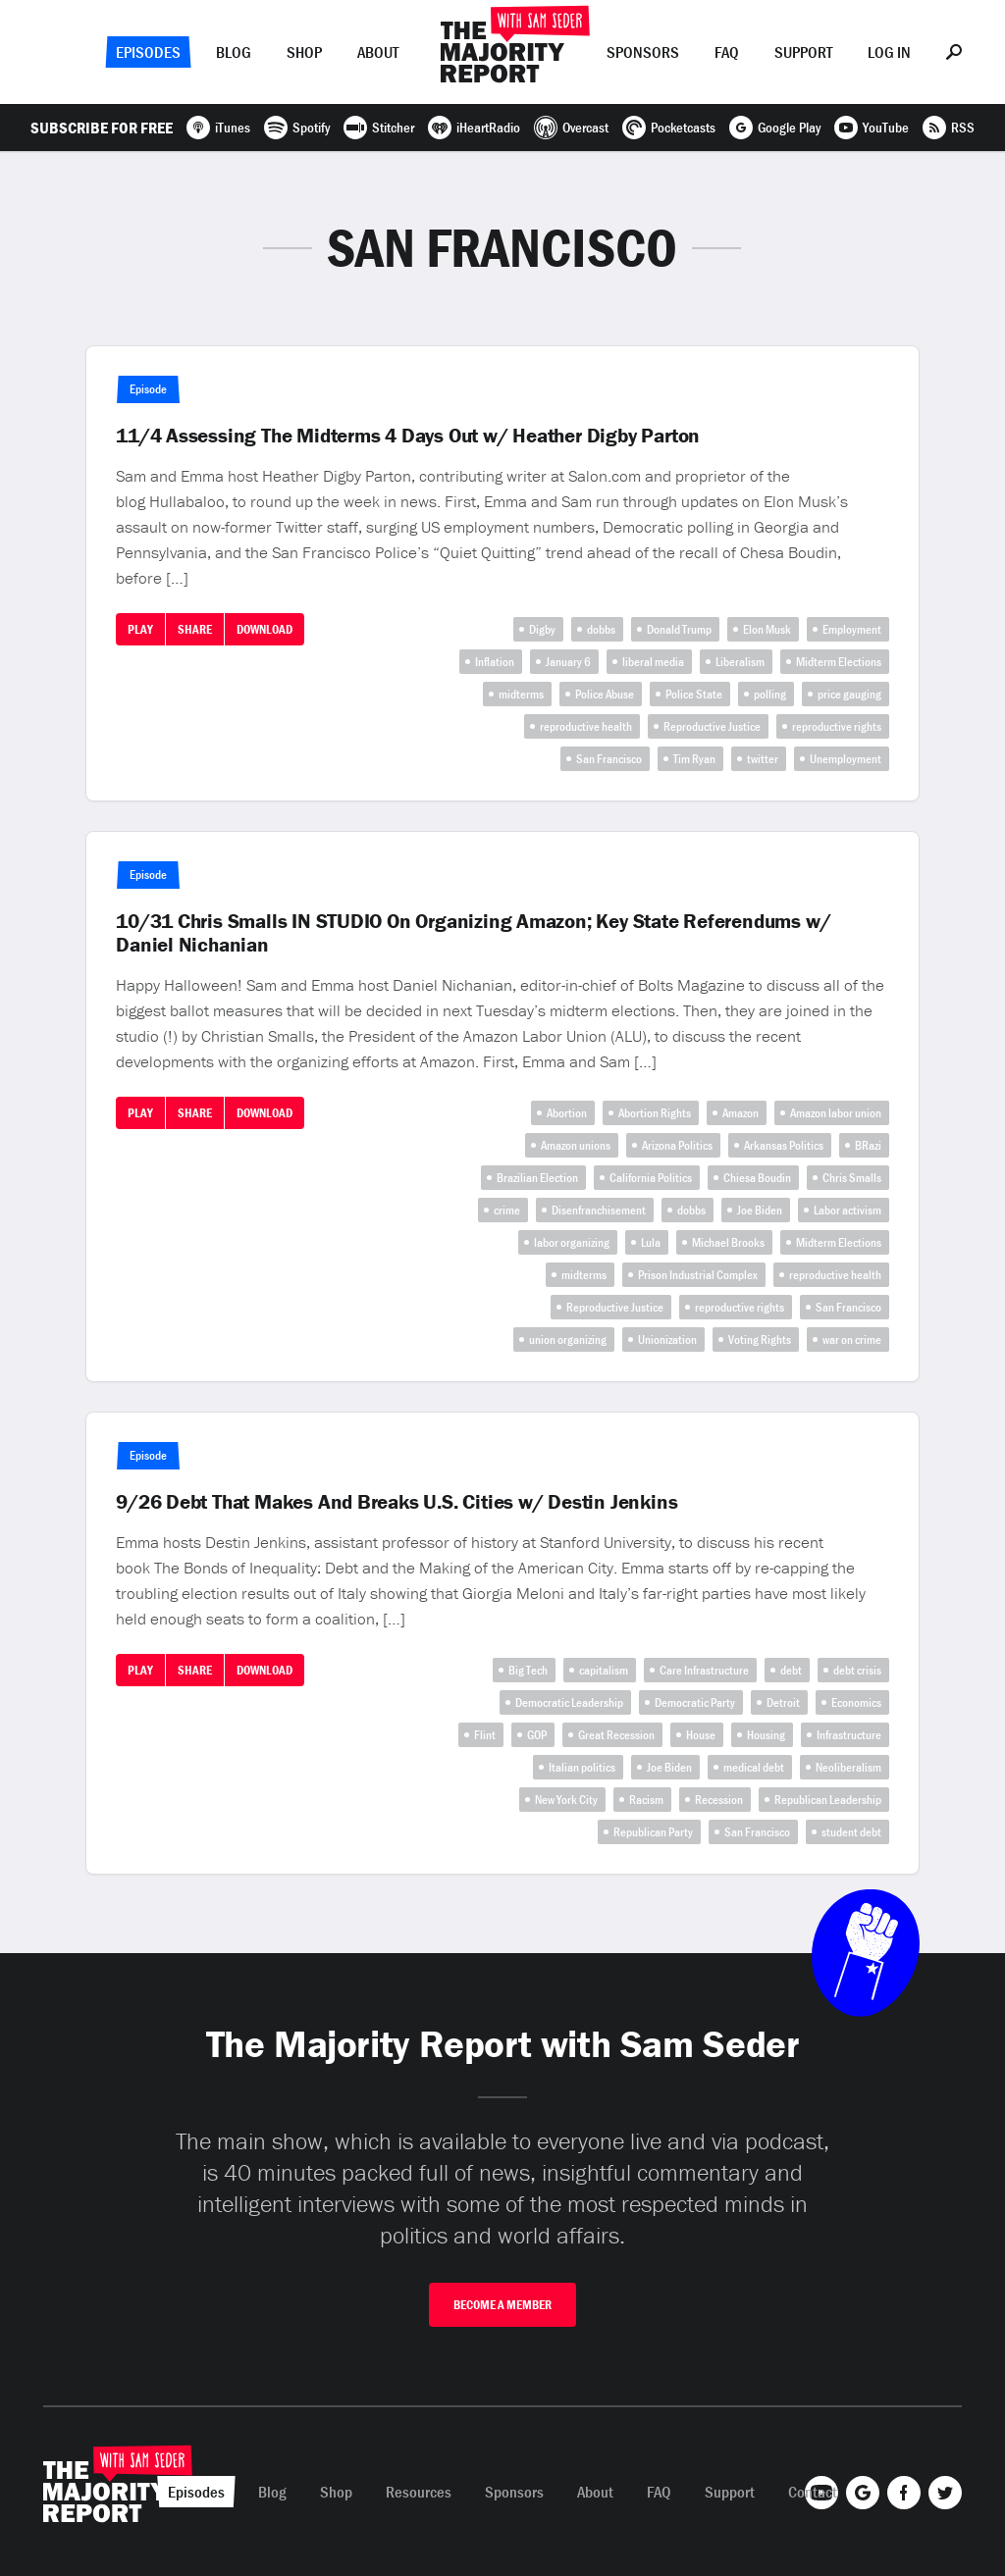  Describe the element at coordinates (803, 52) in the screenshot. I see `Support` at that location.